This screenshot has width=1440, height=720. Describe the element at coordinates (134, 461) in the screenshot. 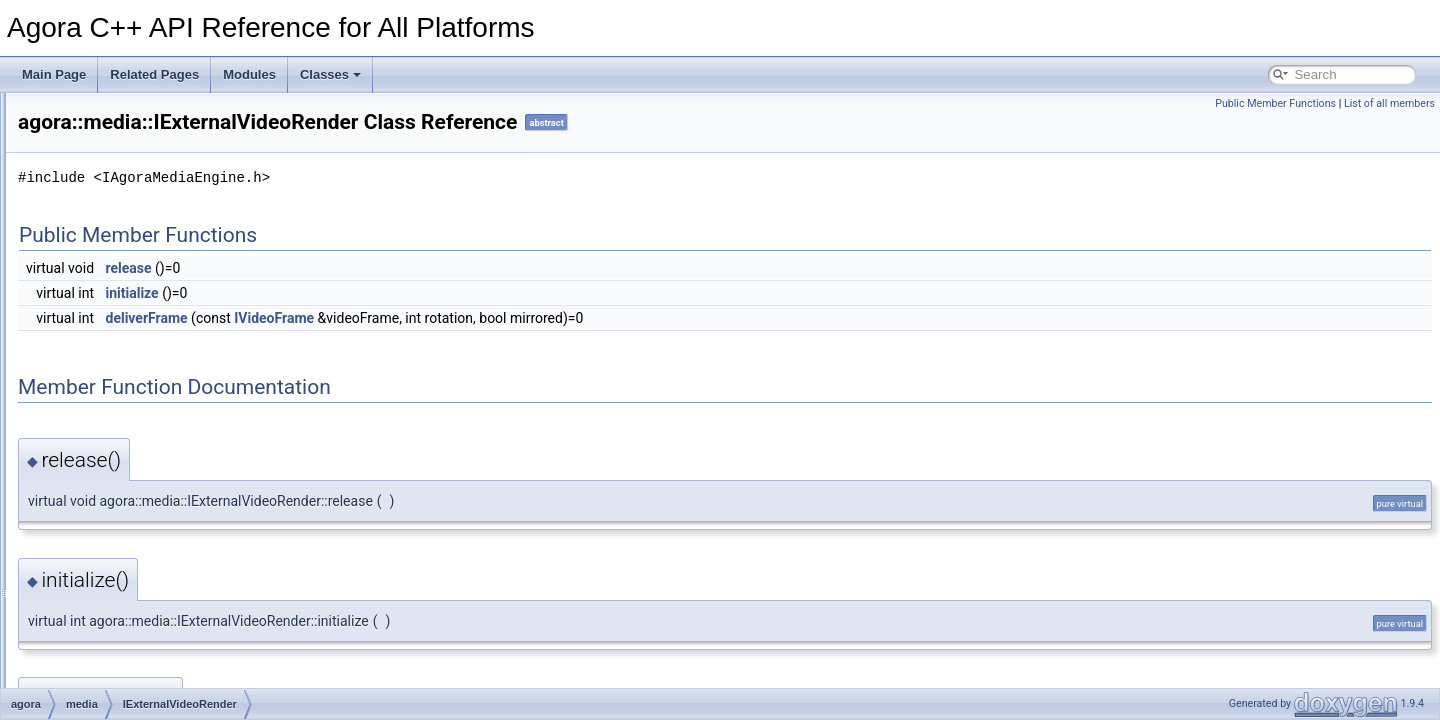

I see `IMediaEngine` at that location.